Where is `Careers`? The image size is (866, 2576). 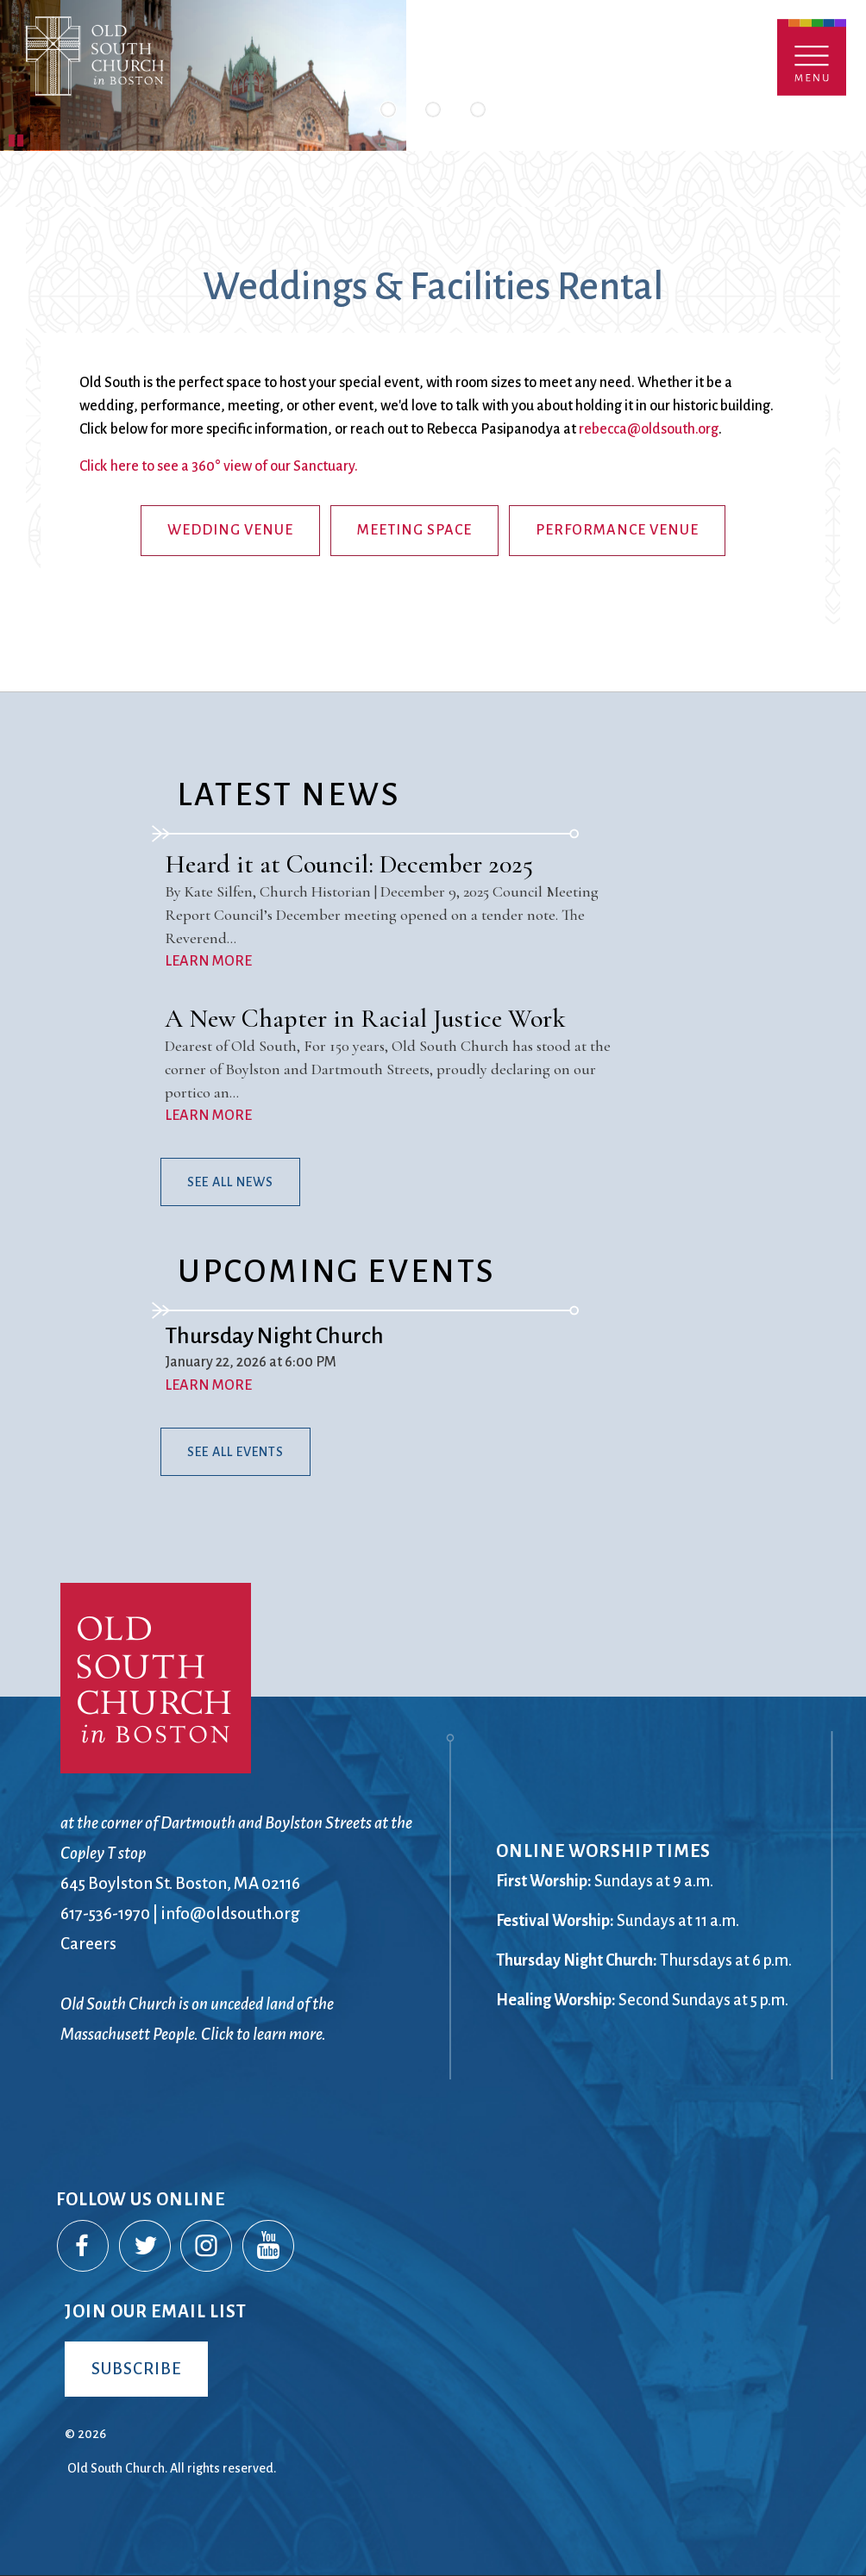
Careers is located at coordinates (88, 1944).